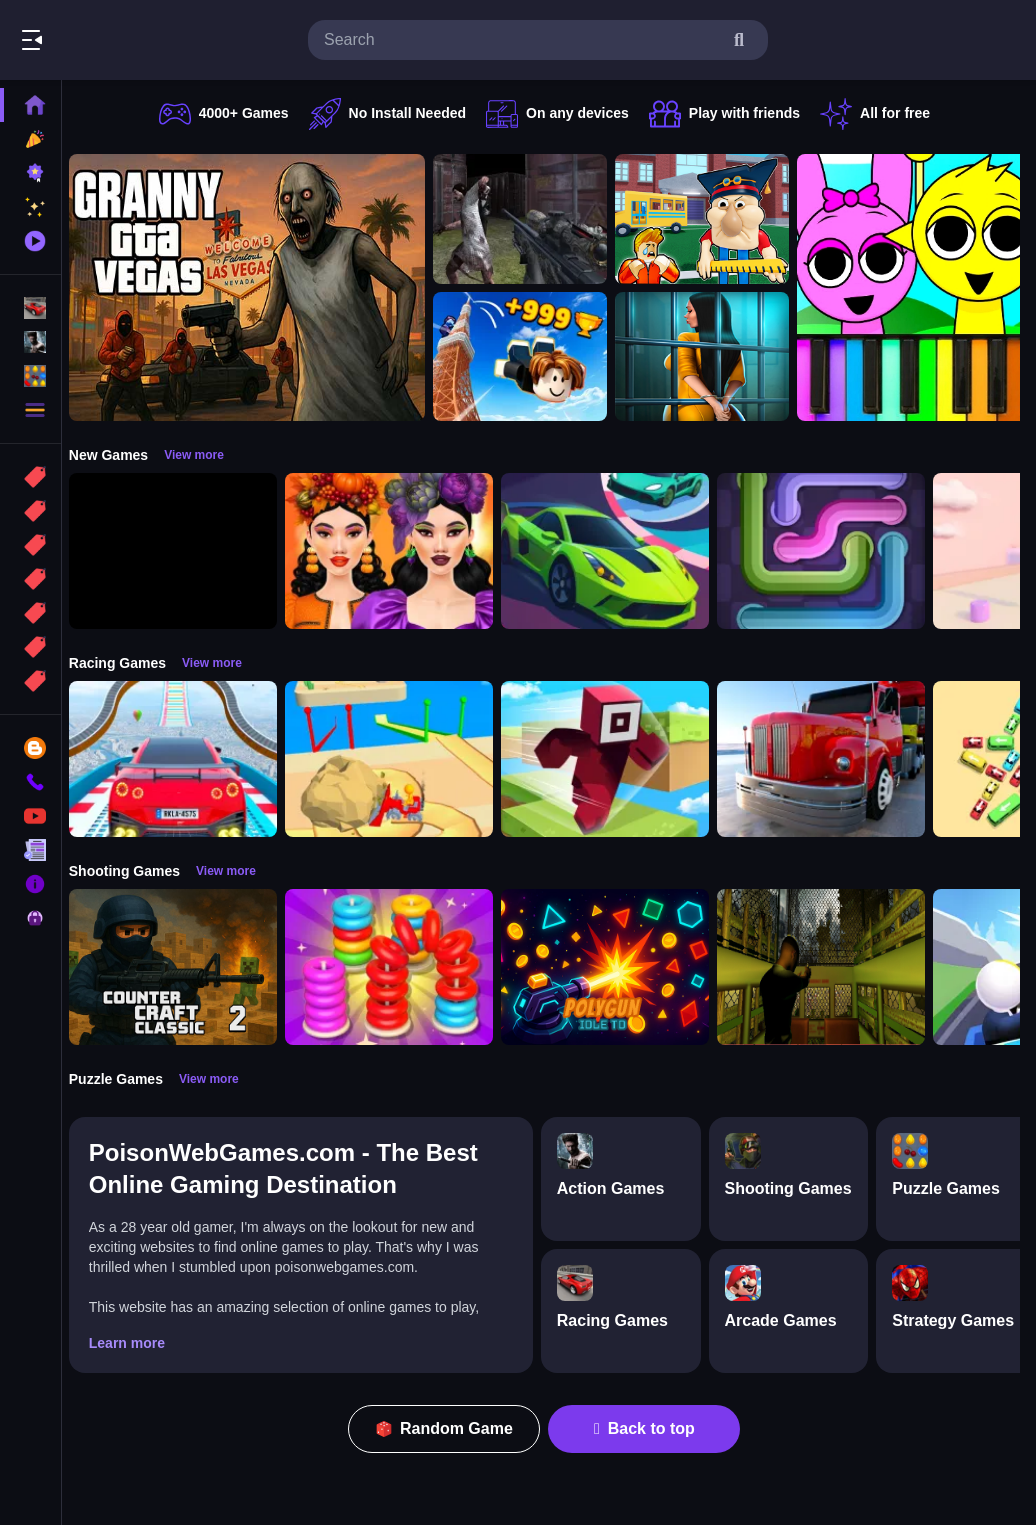 The height and width of the screenshot is (1525, 1036). I want to click on [Obby: 99 Nights Escape +1 Speed], so click(184, 551).